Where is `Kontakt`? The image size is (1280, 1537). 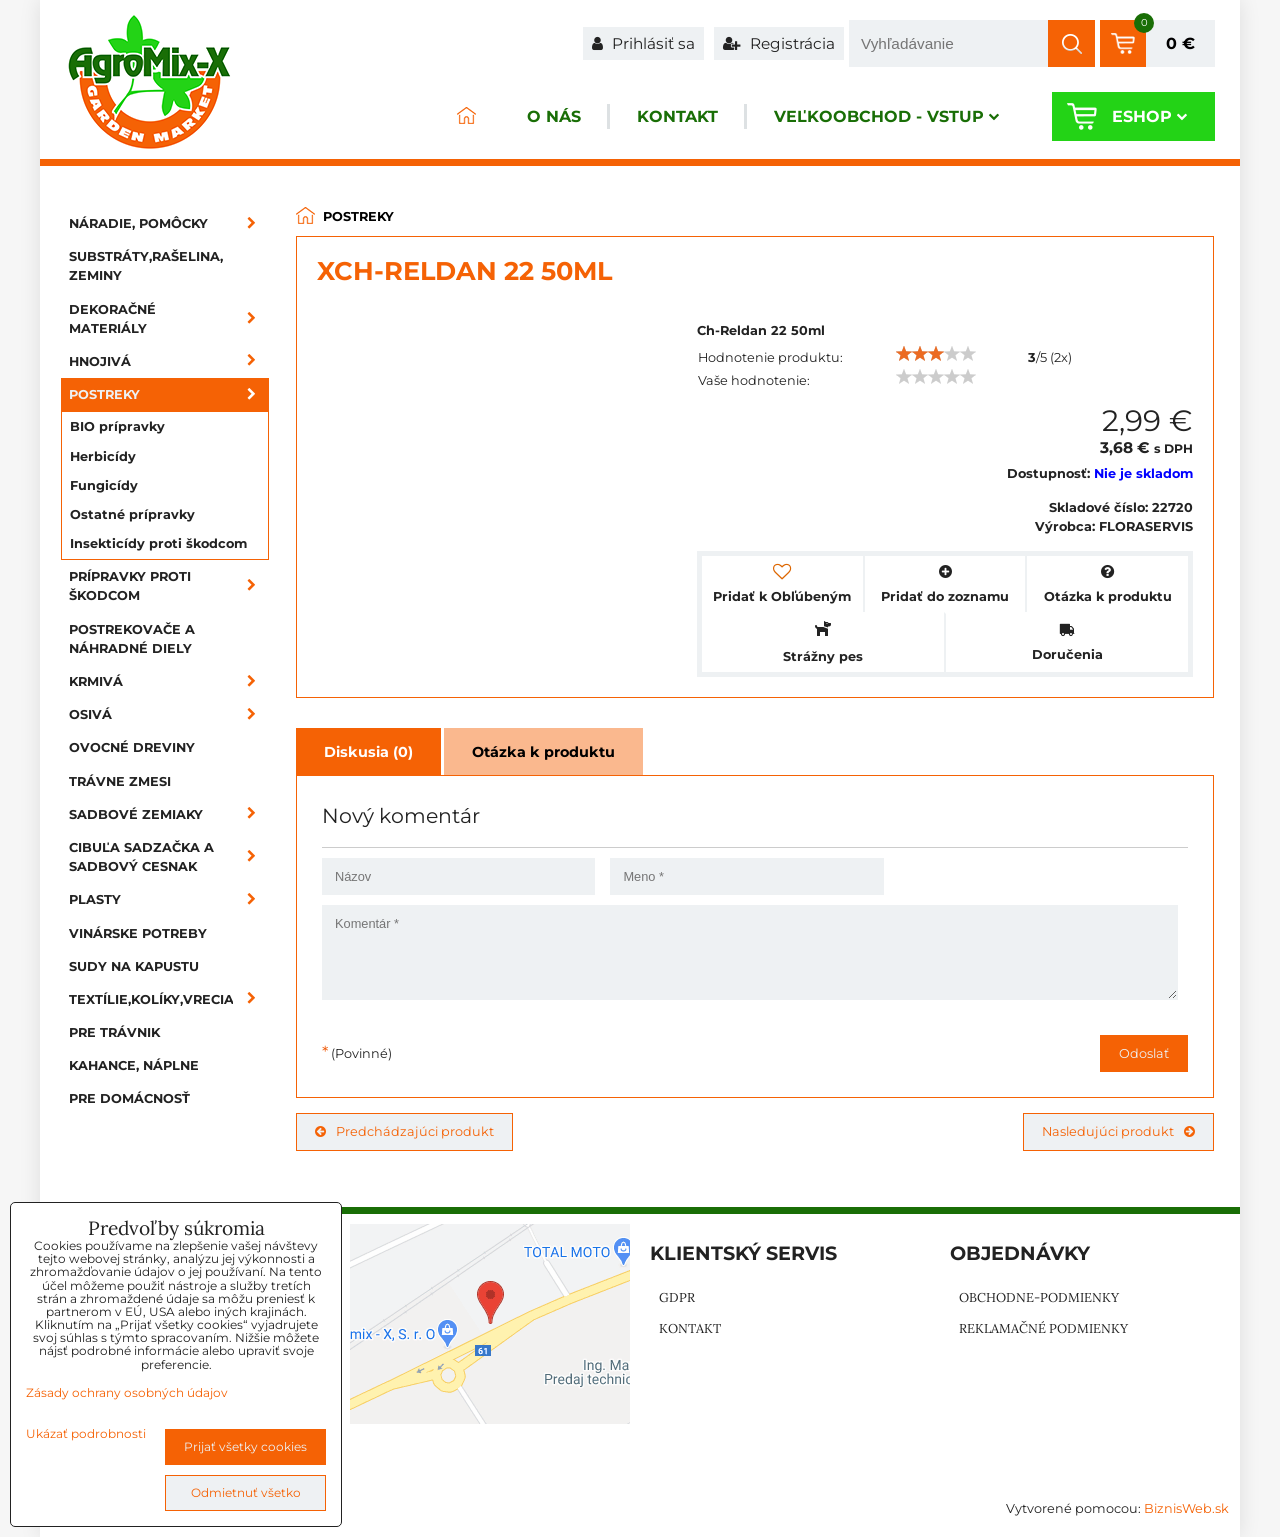 Kontakt is located at coordinates (677, 116).